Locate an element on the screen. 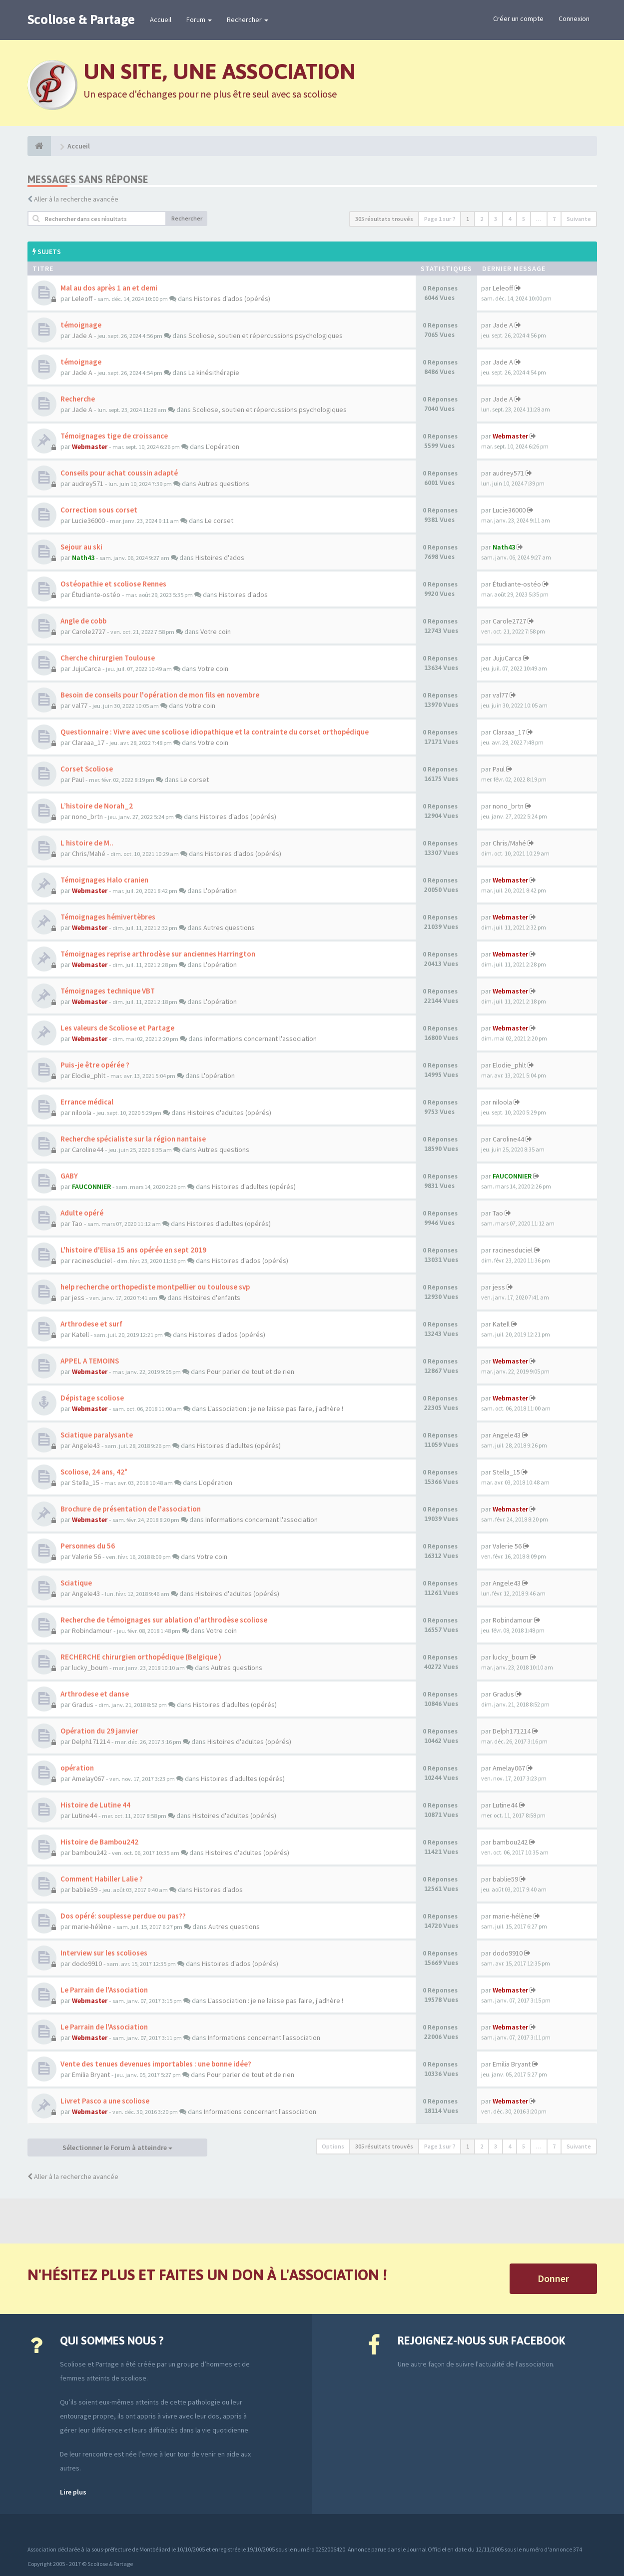  2 [button] is located at coordinates (481, 218).